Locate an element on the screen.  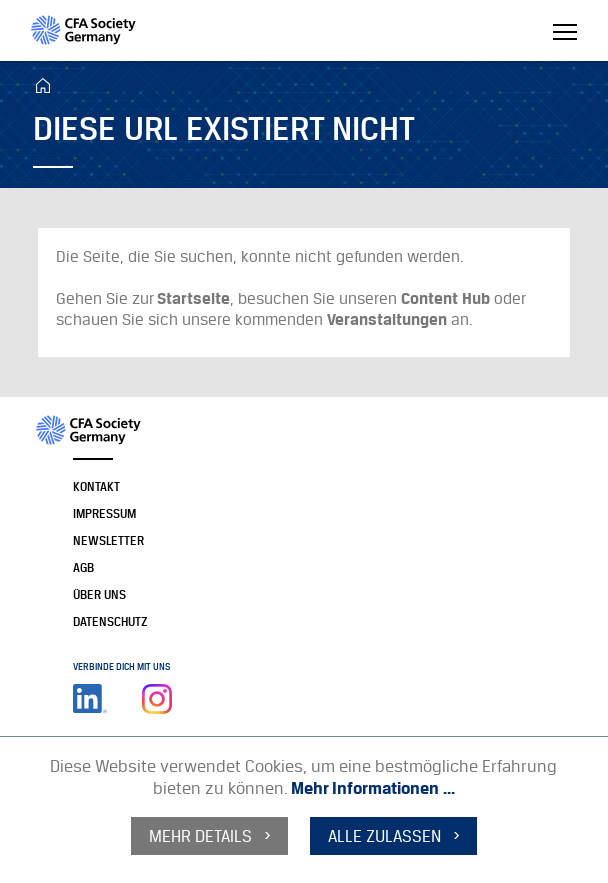
[Toggle navigation] is located at coordinates (565, 34).